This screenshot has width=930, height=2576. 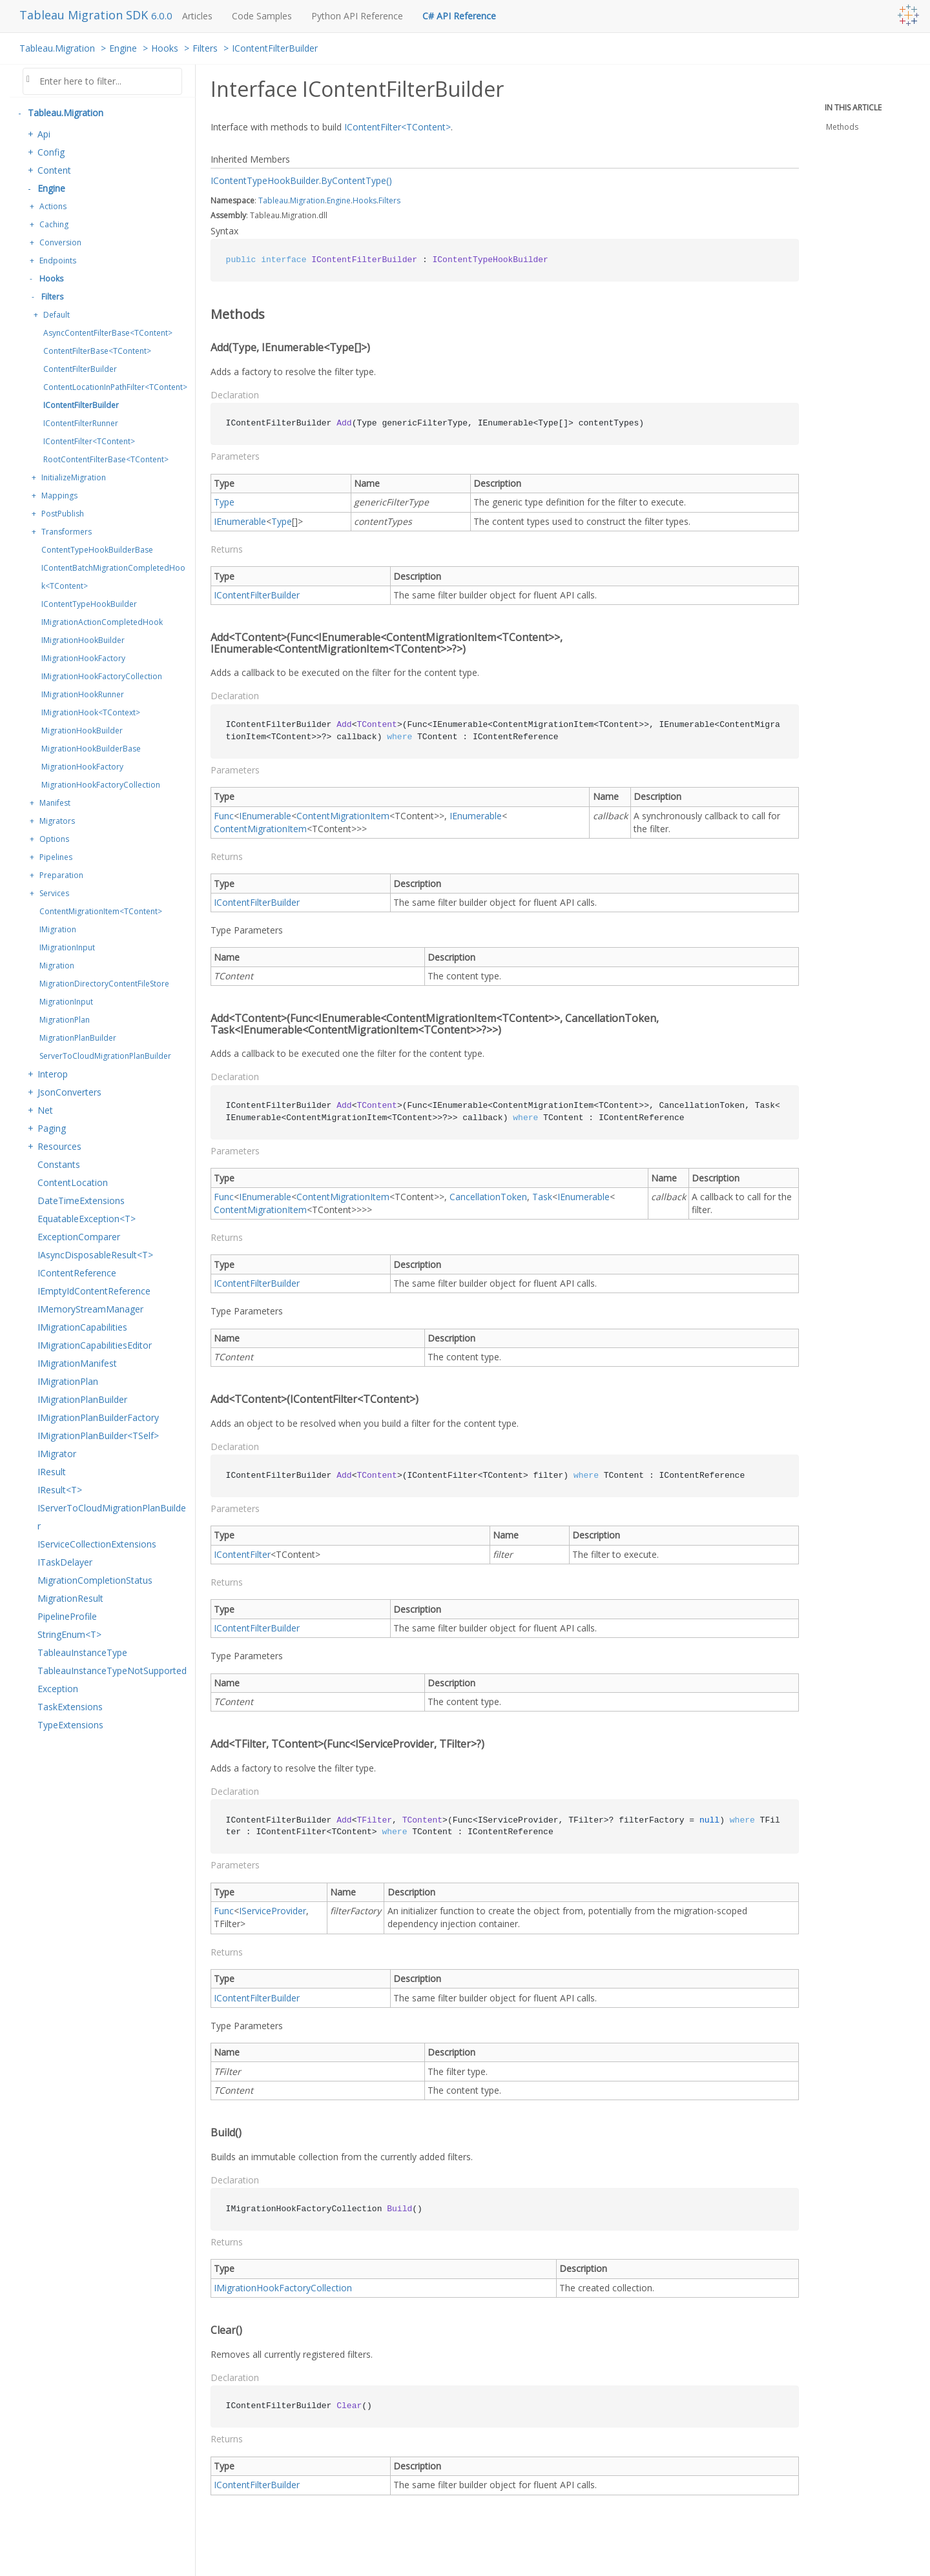 I want to click on TaskExtensions, so click(x=70, y=1707).